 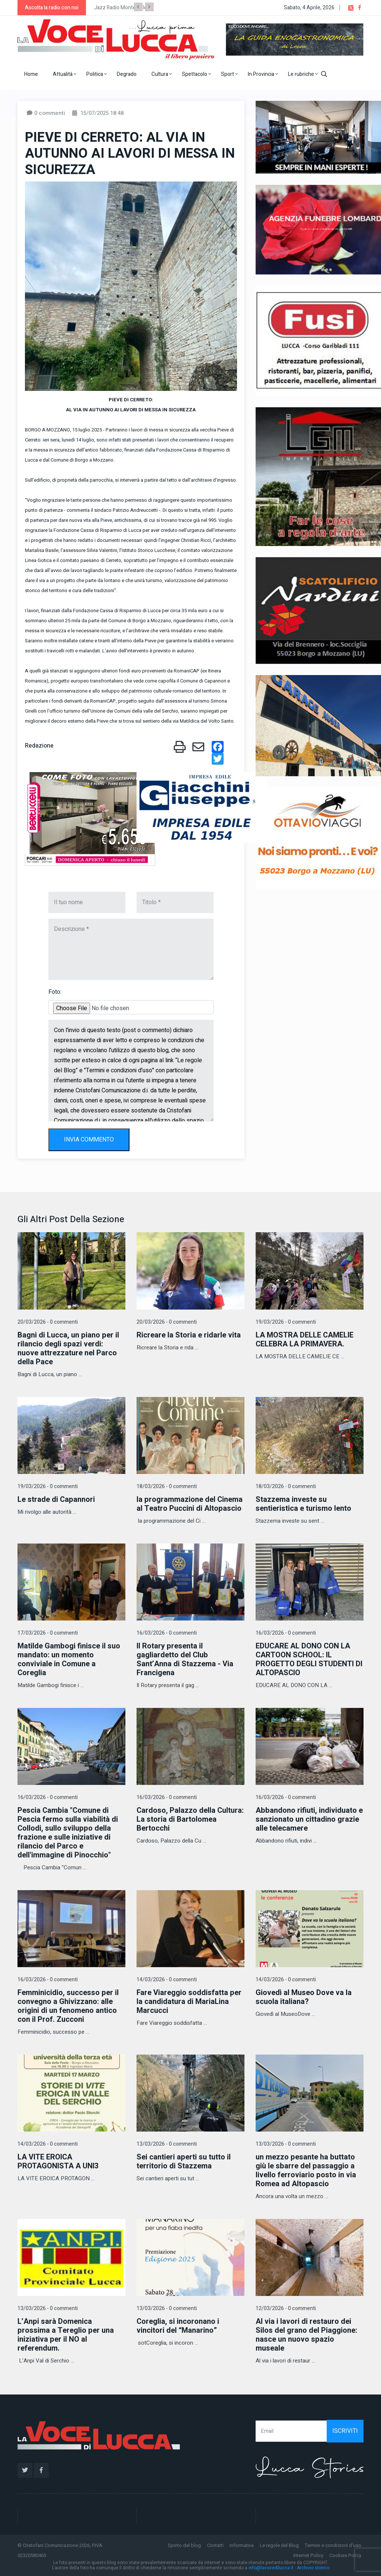 I want to click on Spirito del blog, so click(x=184, y=2545).